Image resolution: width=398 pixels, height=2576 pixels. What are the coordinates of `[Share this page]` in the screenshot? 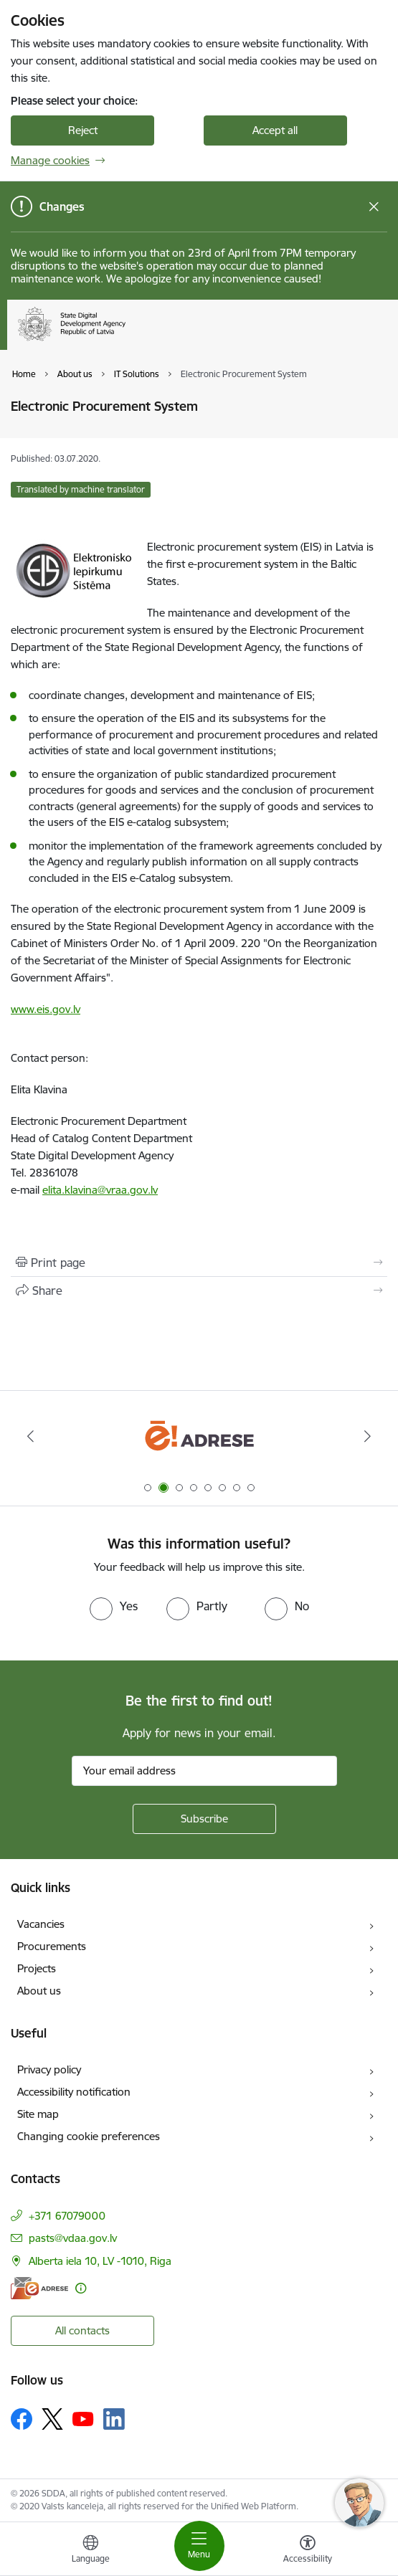 It's located at (199, 1290).